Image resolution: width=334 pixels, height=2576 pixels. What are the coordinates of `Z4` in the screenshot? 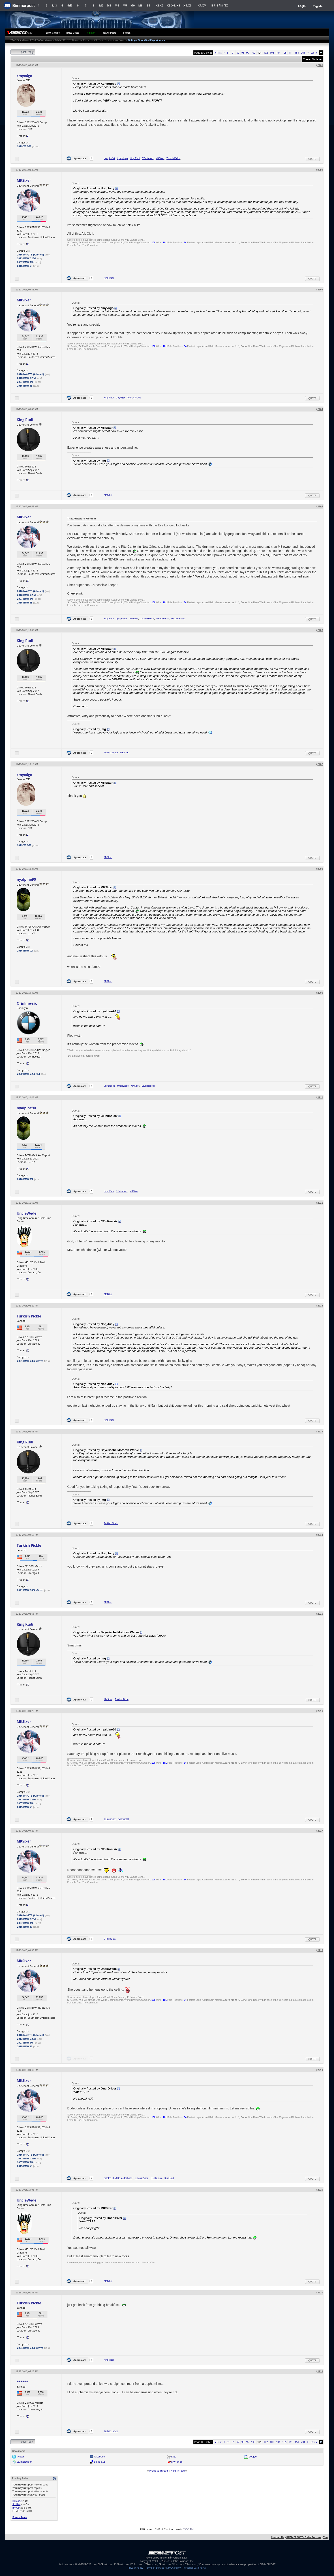 It's located at (148, 5).